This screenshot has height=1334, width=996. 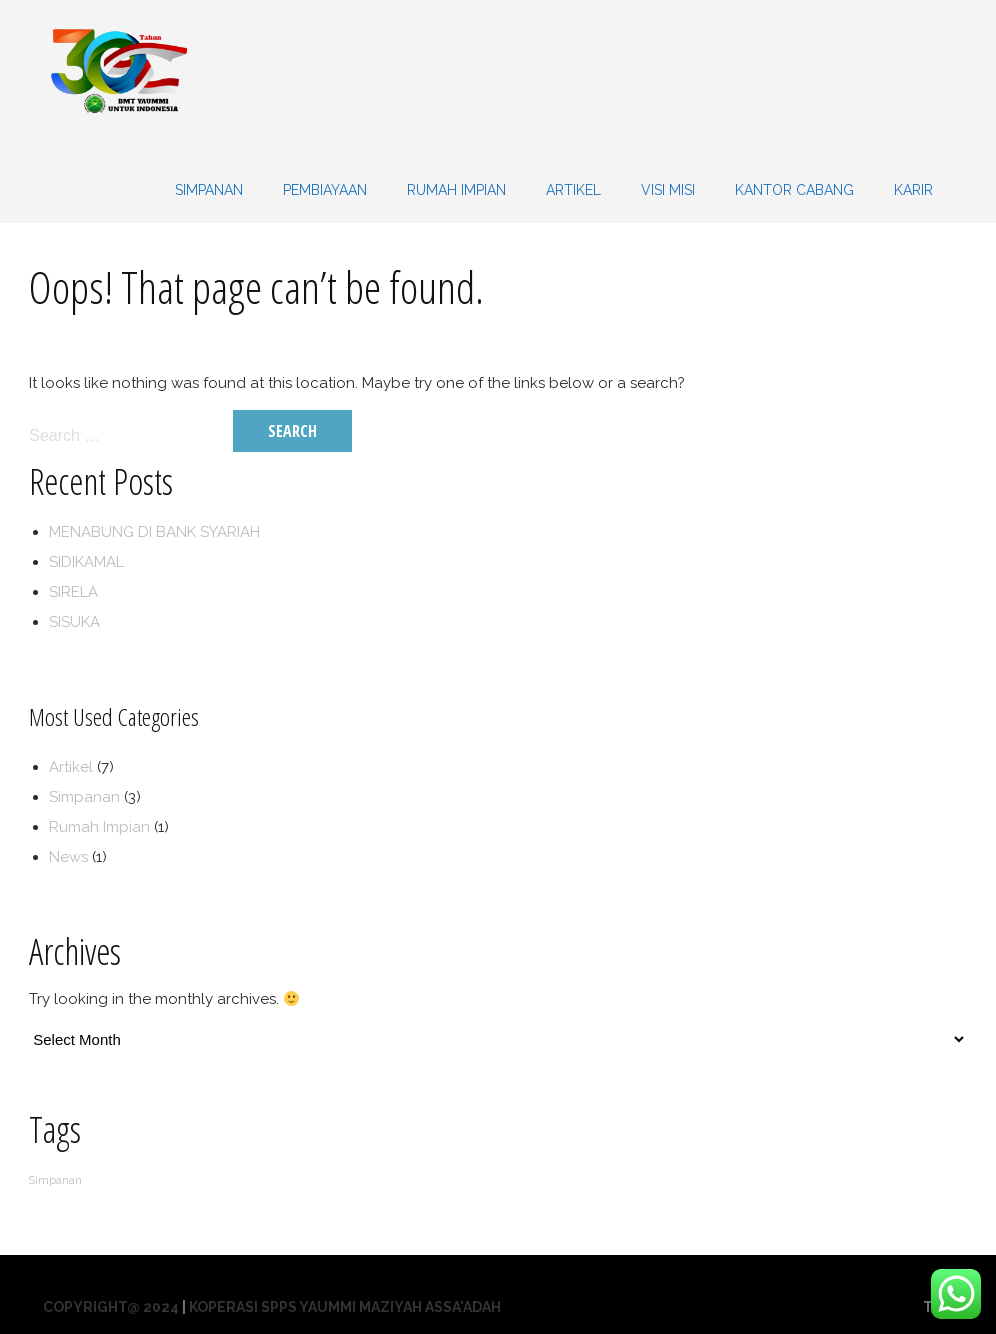 What do you see at coordinates (73, 592) in the screenshot?
I see `SIRELA` at bounding box center [73, 592].